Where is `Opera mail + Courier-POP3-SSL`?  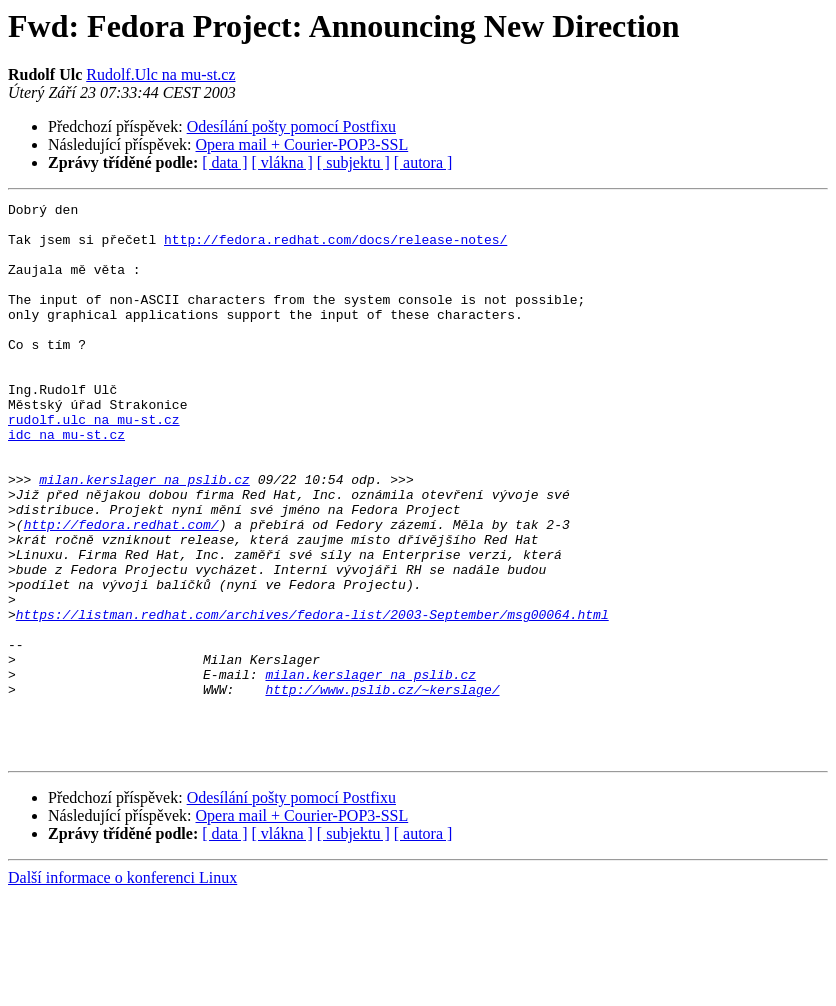 Opera mail + Courier-POP3-SSL is located at coordinates (302, 144).